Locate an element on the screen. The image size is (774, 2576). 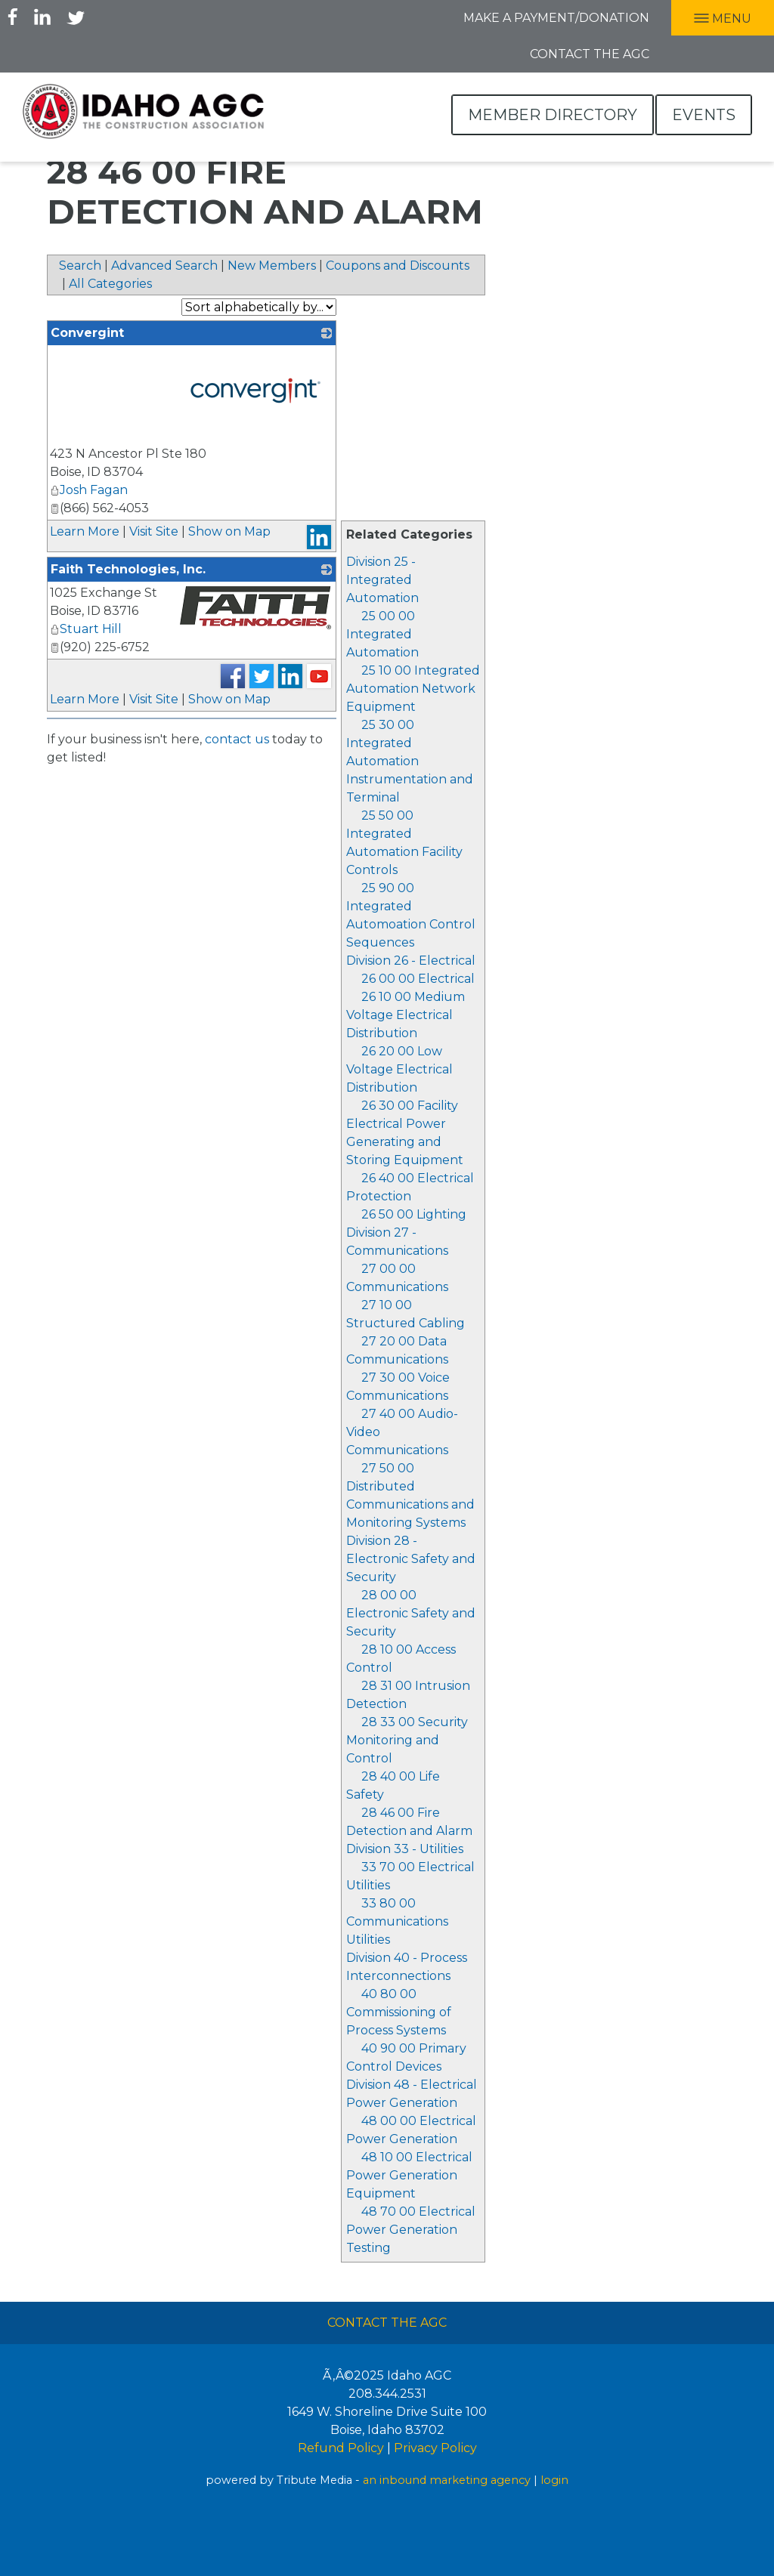
26 50 00 Lighting is located at coordinates (413, 1214).